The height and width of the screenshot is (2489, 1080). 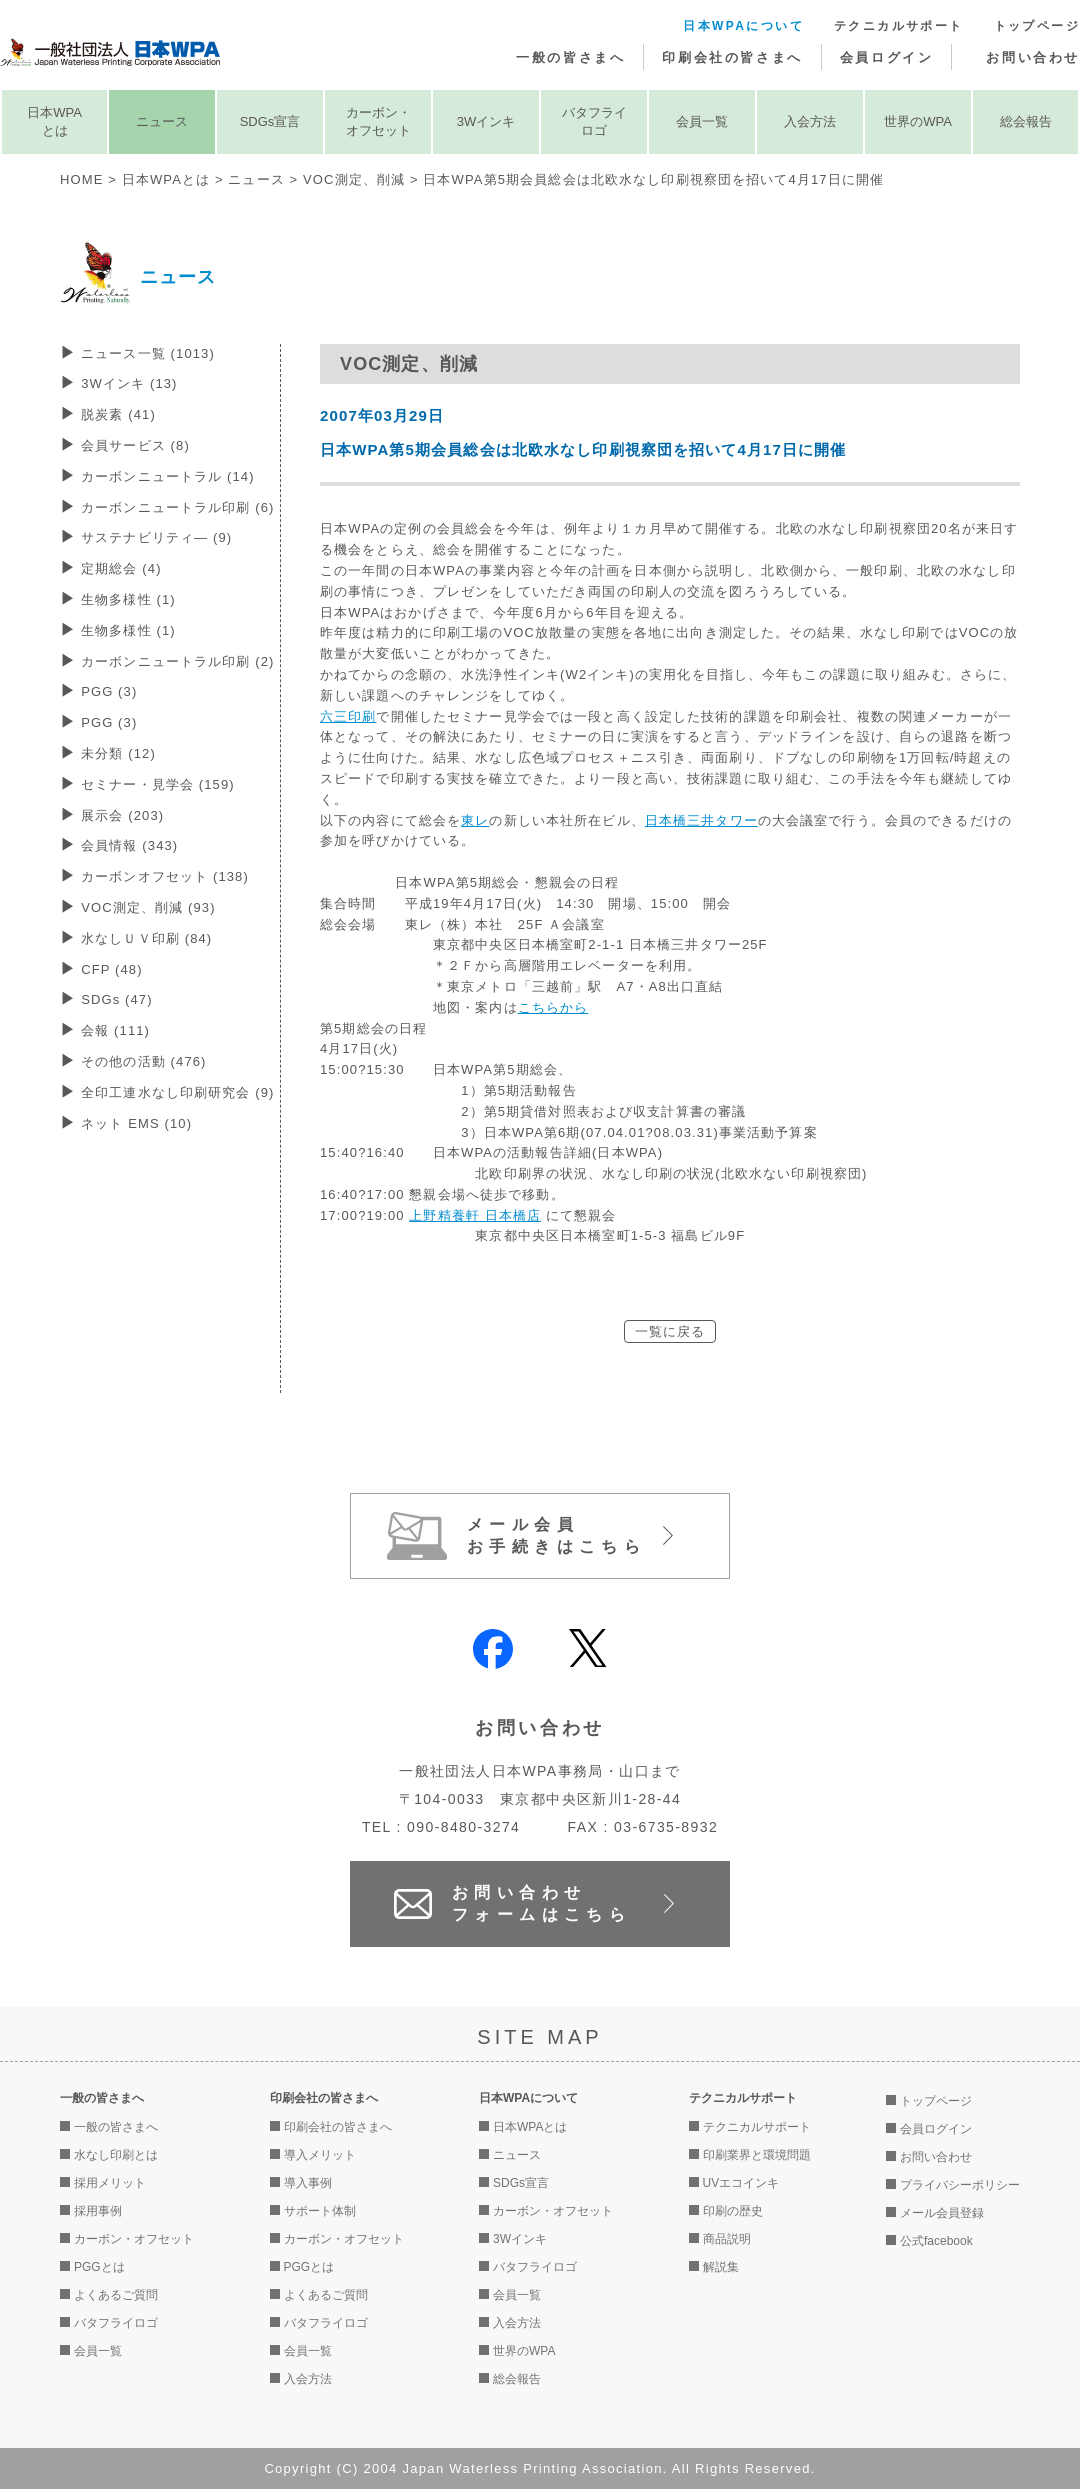 I want to click on カーボンニュートラル, so click(x=168, y=476).